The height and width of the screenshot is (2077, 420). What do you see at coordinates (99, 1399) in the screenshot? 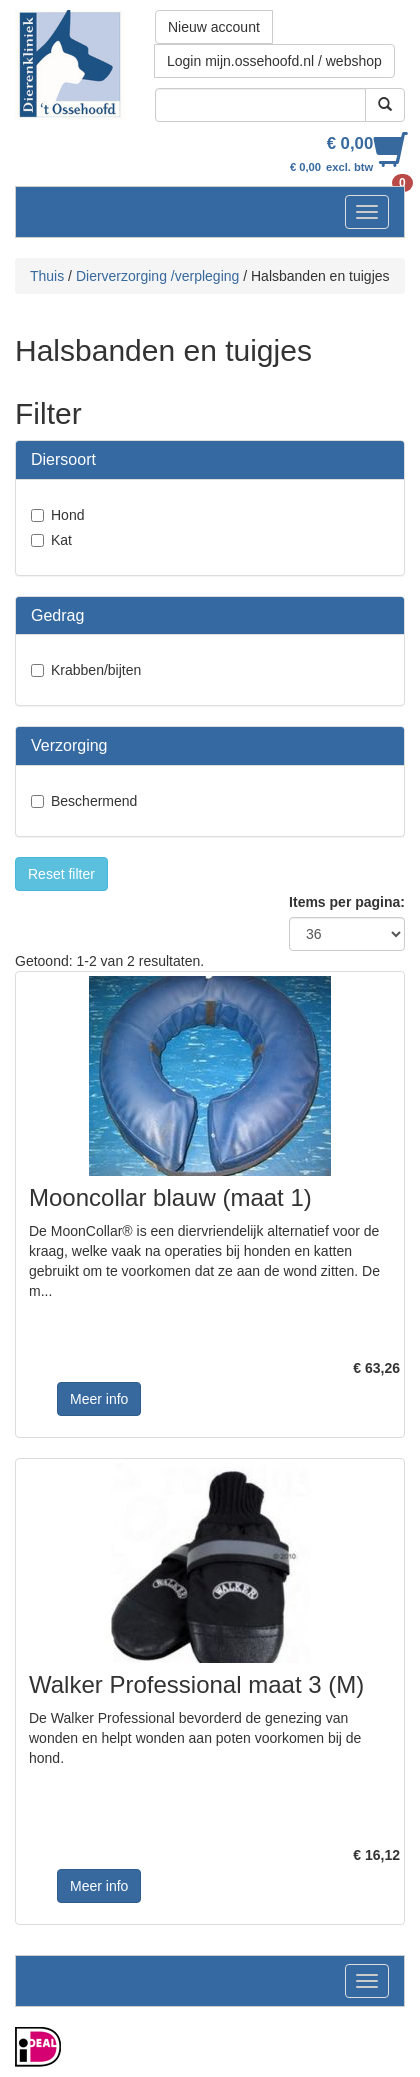
I see `Meer info [button]` at bounding box center [99, 1399].